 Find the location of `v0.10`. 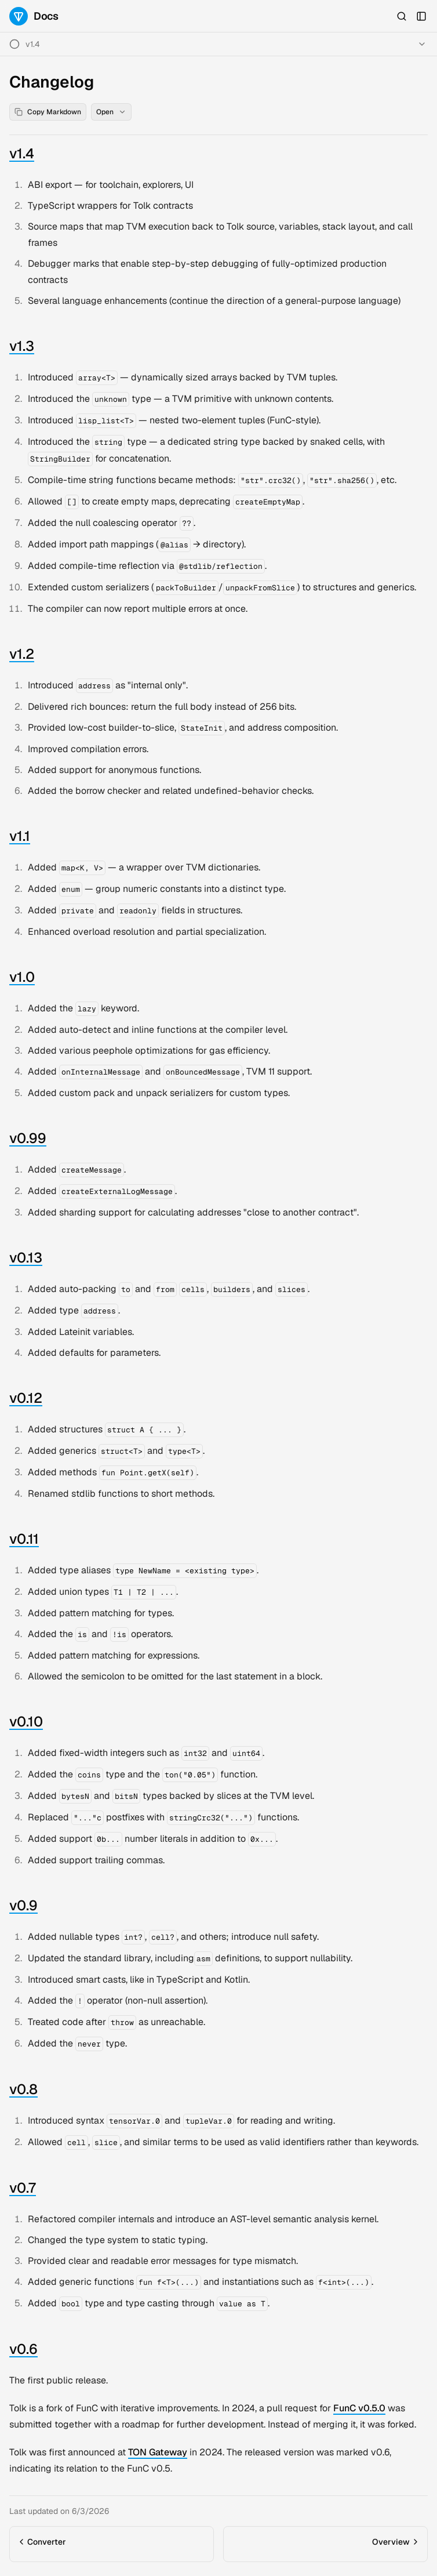

v0.10 is located at coordinates (26, 1721).